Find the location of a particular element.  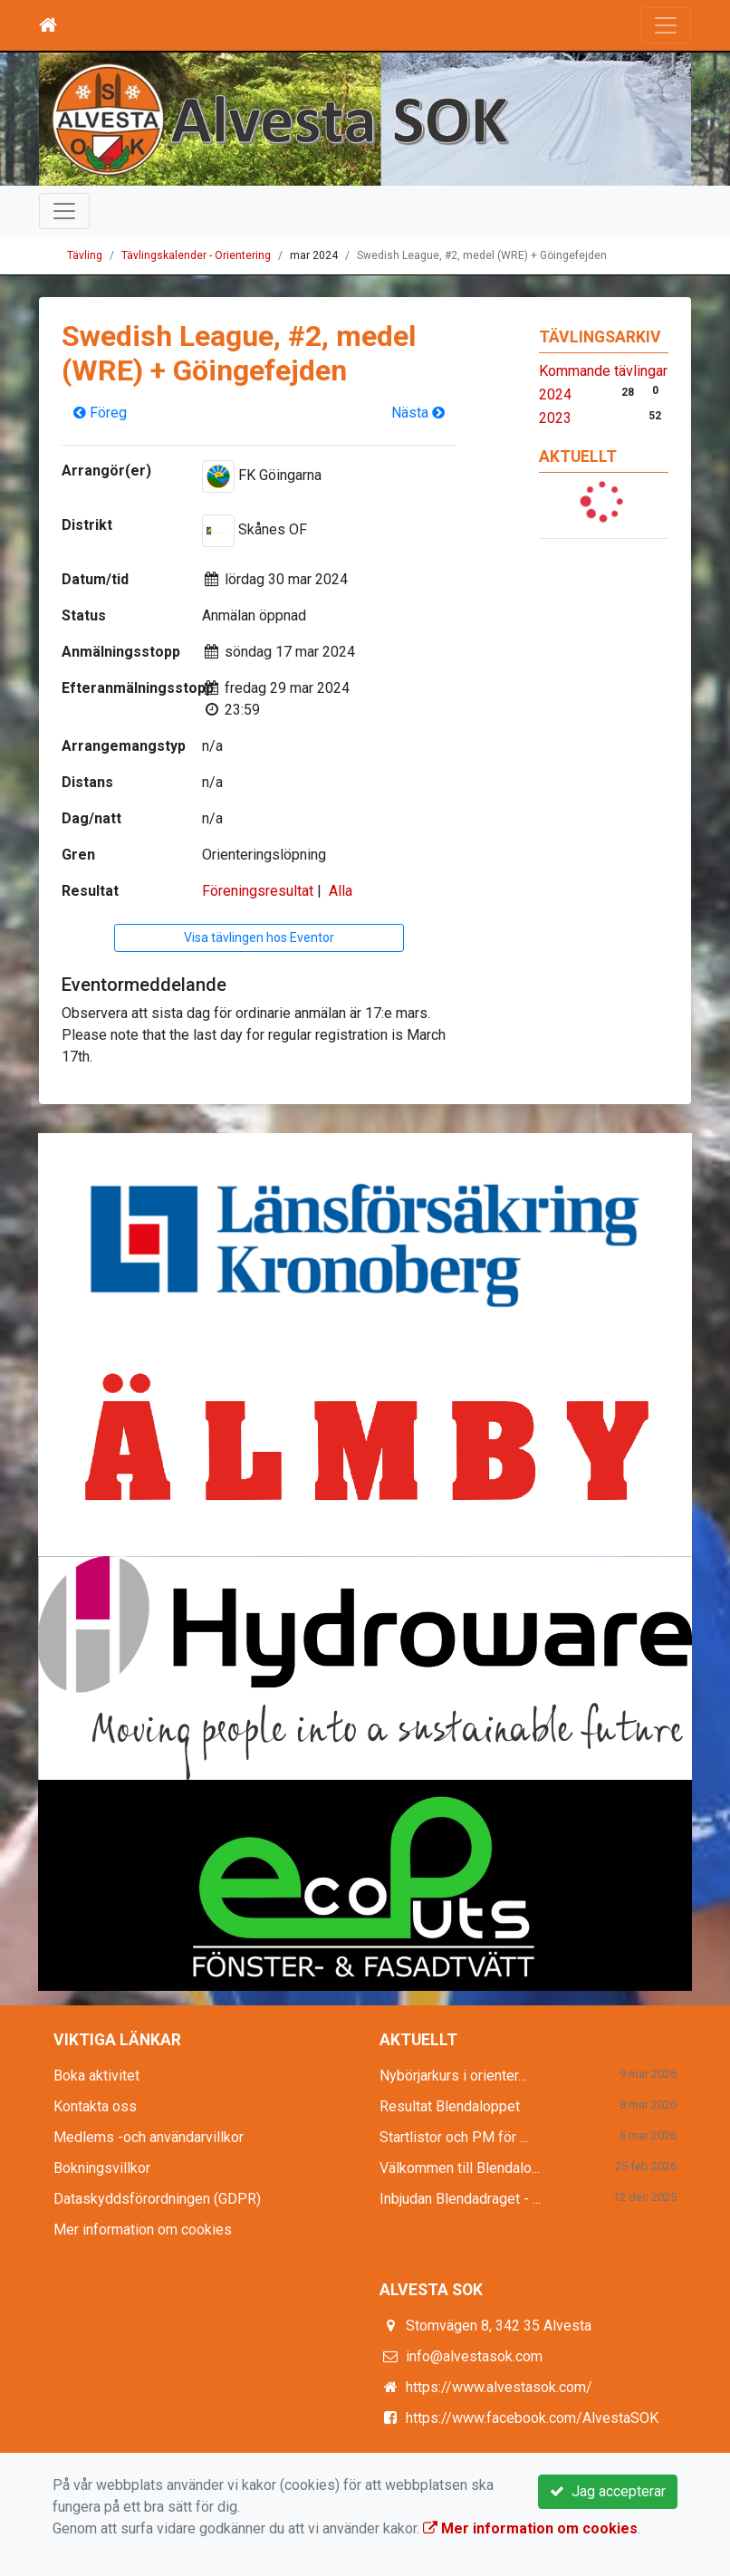

Resultat Blendaloppet is located at coordinates (449, 2106).